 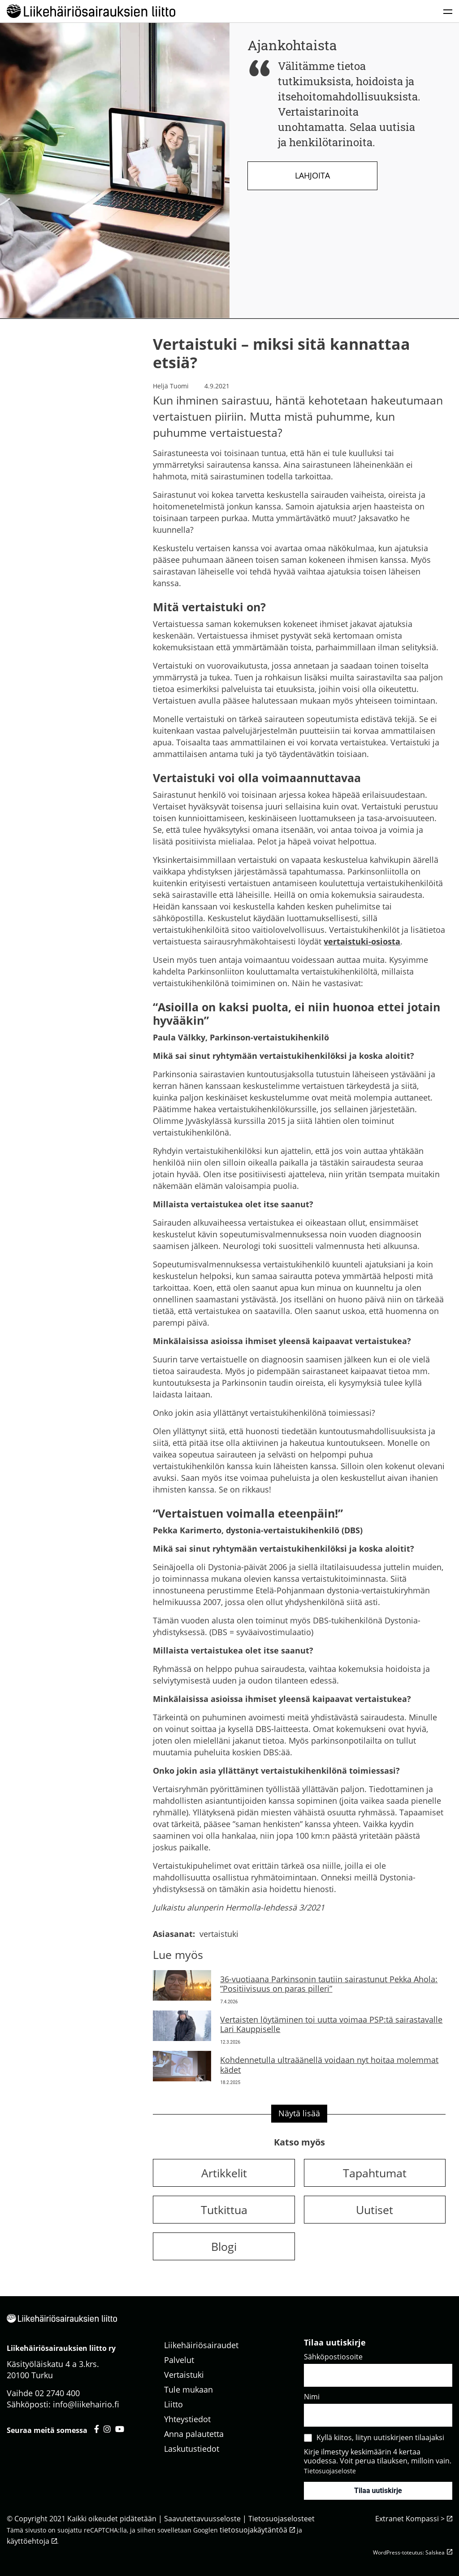 What do you see at coordinates (107, 2429) in the screenshot?
I see `[Liikehäiriösairauksien liitto instagram - avautuu uuteen välilehteen]` at bounding box center [107, 2429].